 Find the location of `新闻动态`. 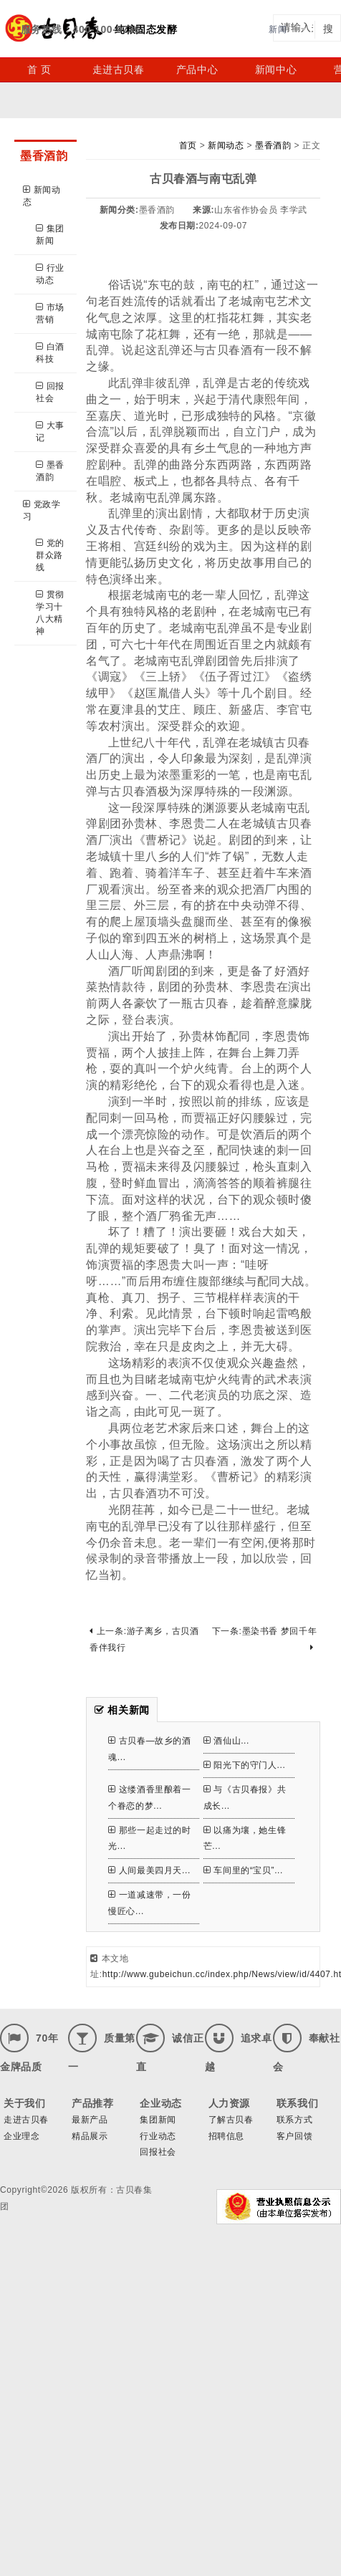

新闻动态 is located at coordinates (41, 196).